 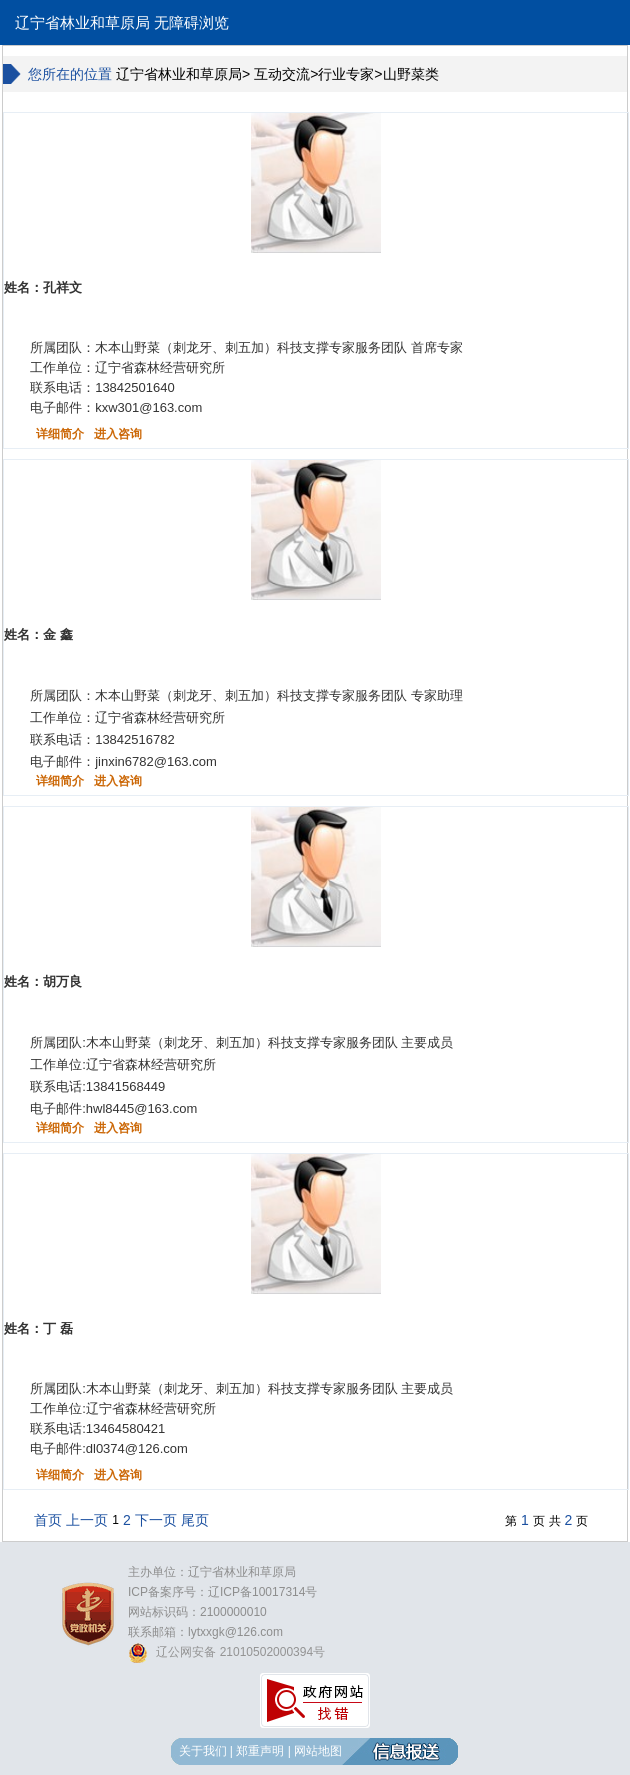 I want to click on 辽宁省林业和草原局, so click(x=82, y=23).